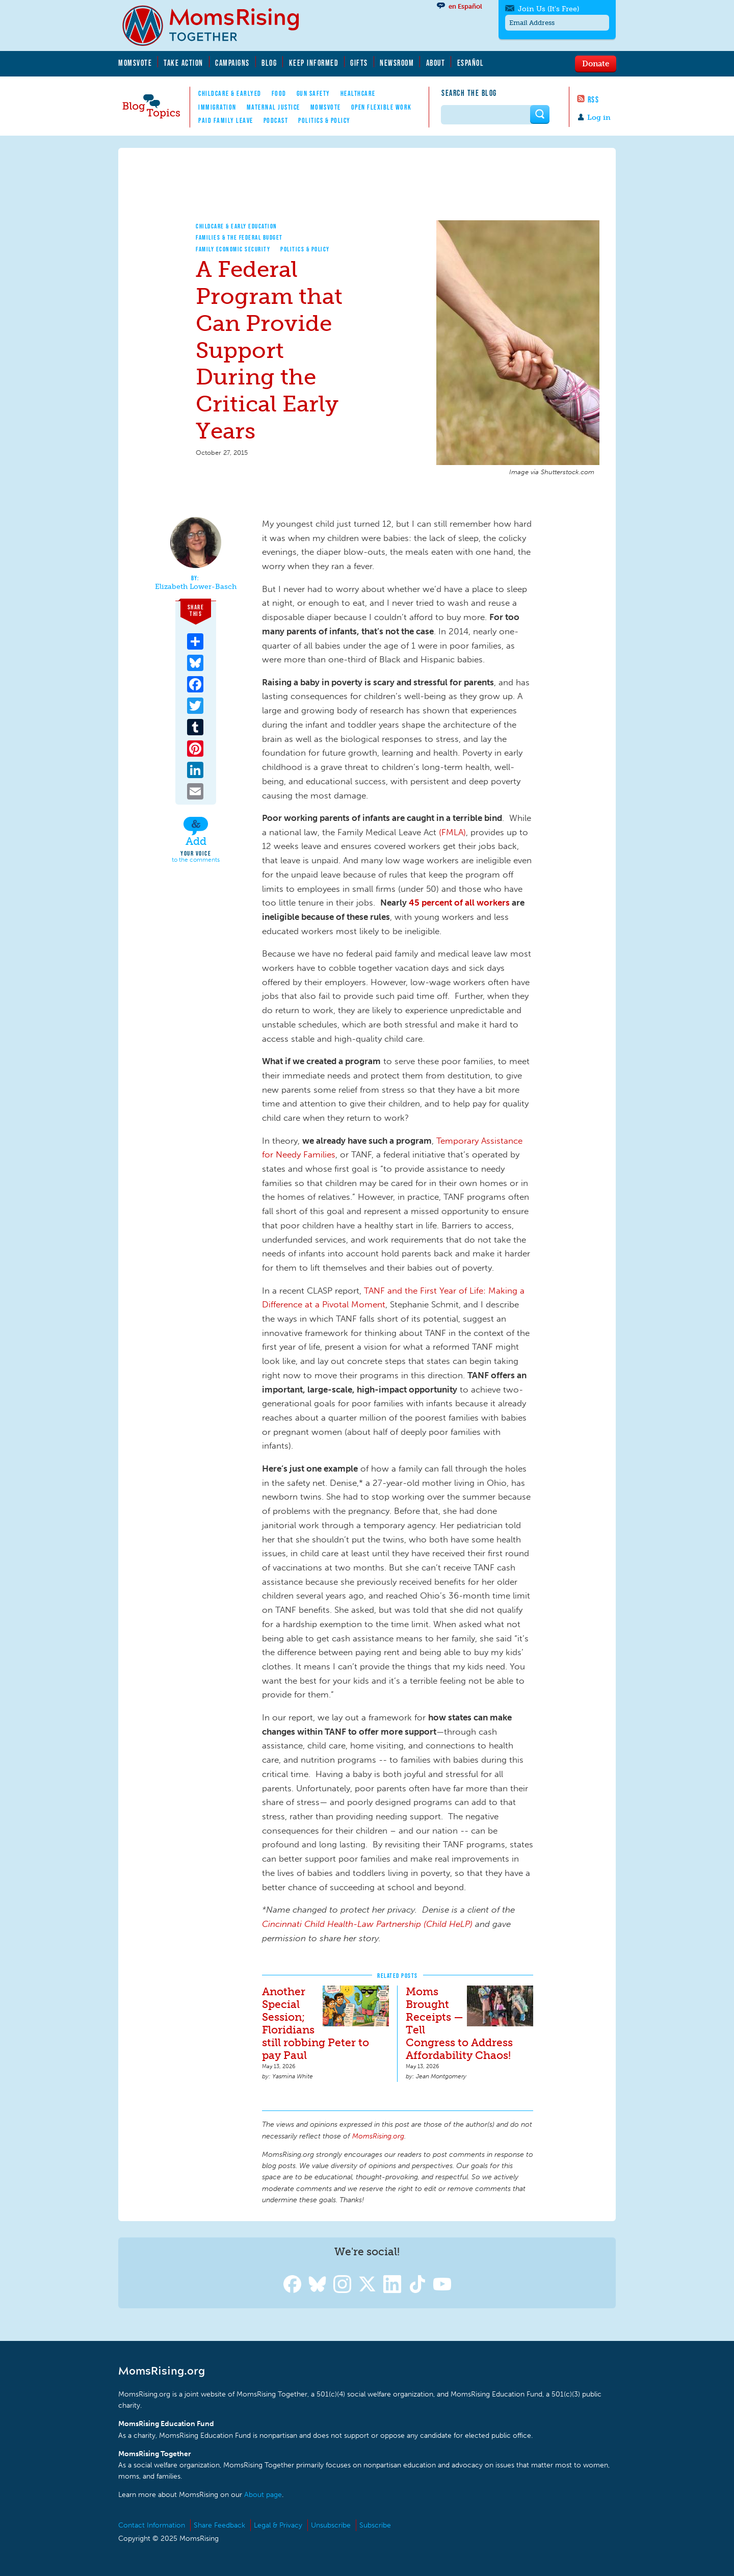  I want to click on Elizabeth Lower-Basch, so click(196, 586).